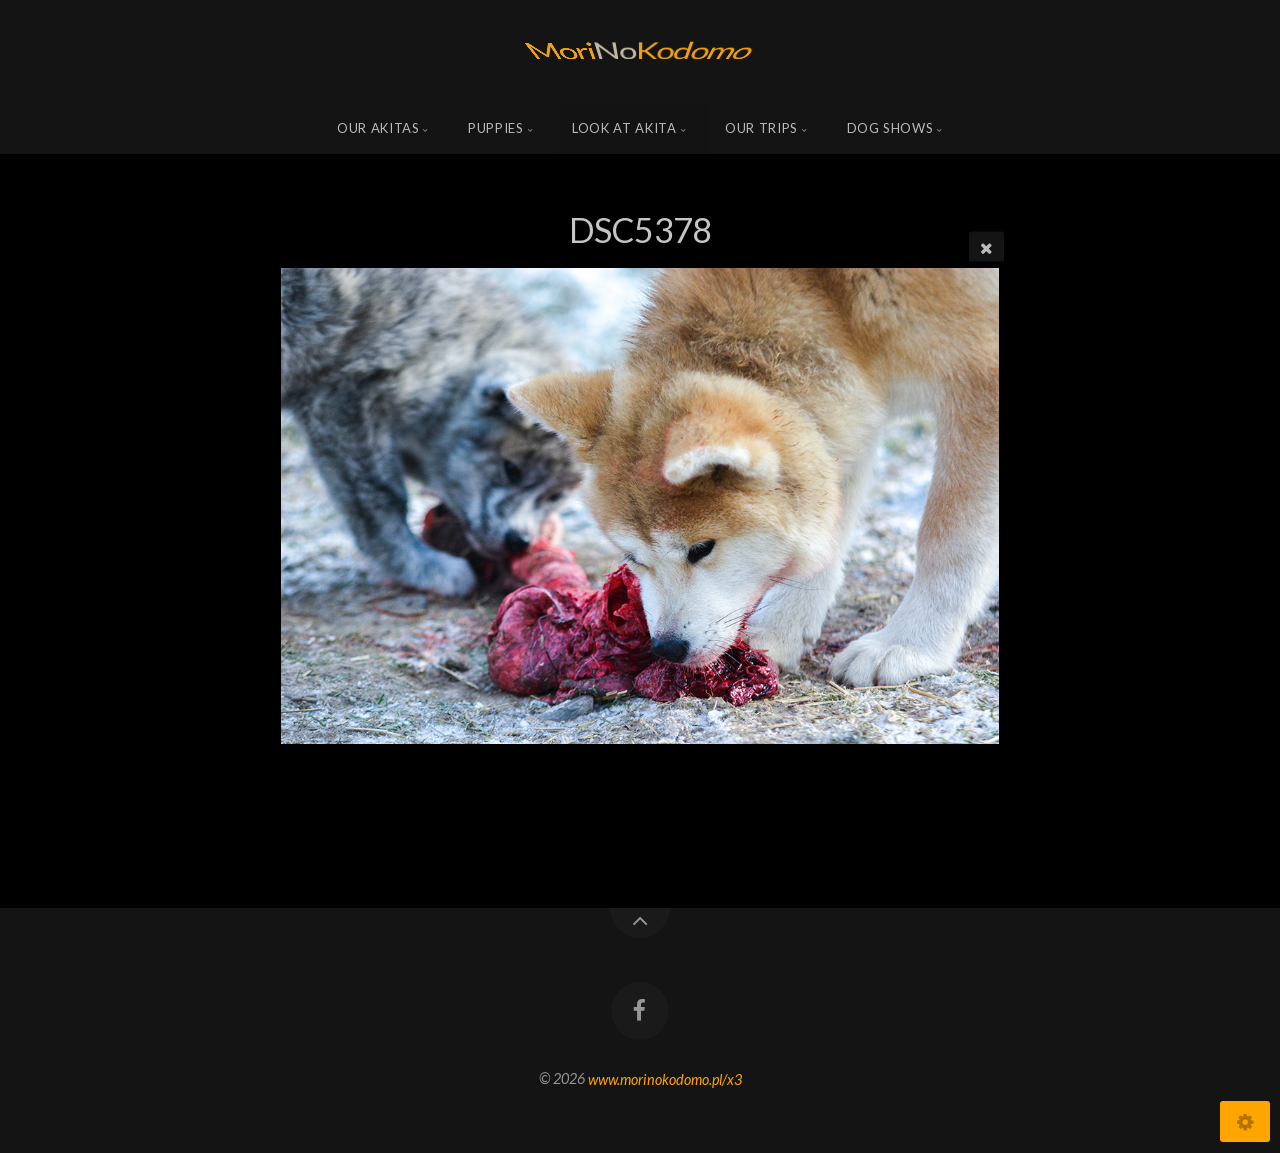 This screenshot has height=1153, width=1280. Describe the element at coordinates (496, 128) in the screenshot. I see `Puppies` at that location.